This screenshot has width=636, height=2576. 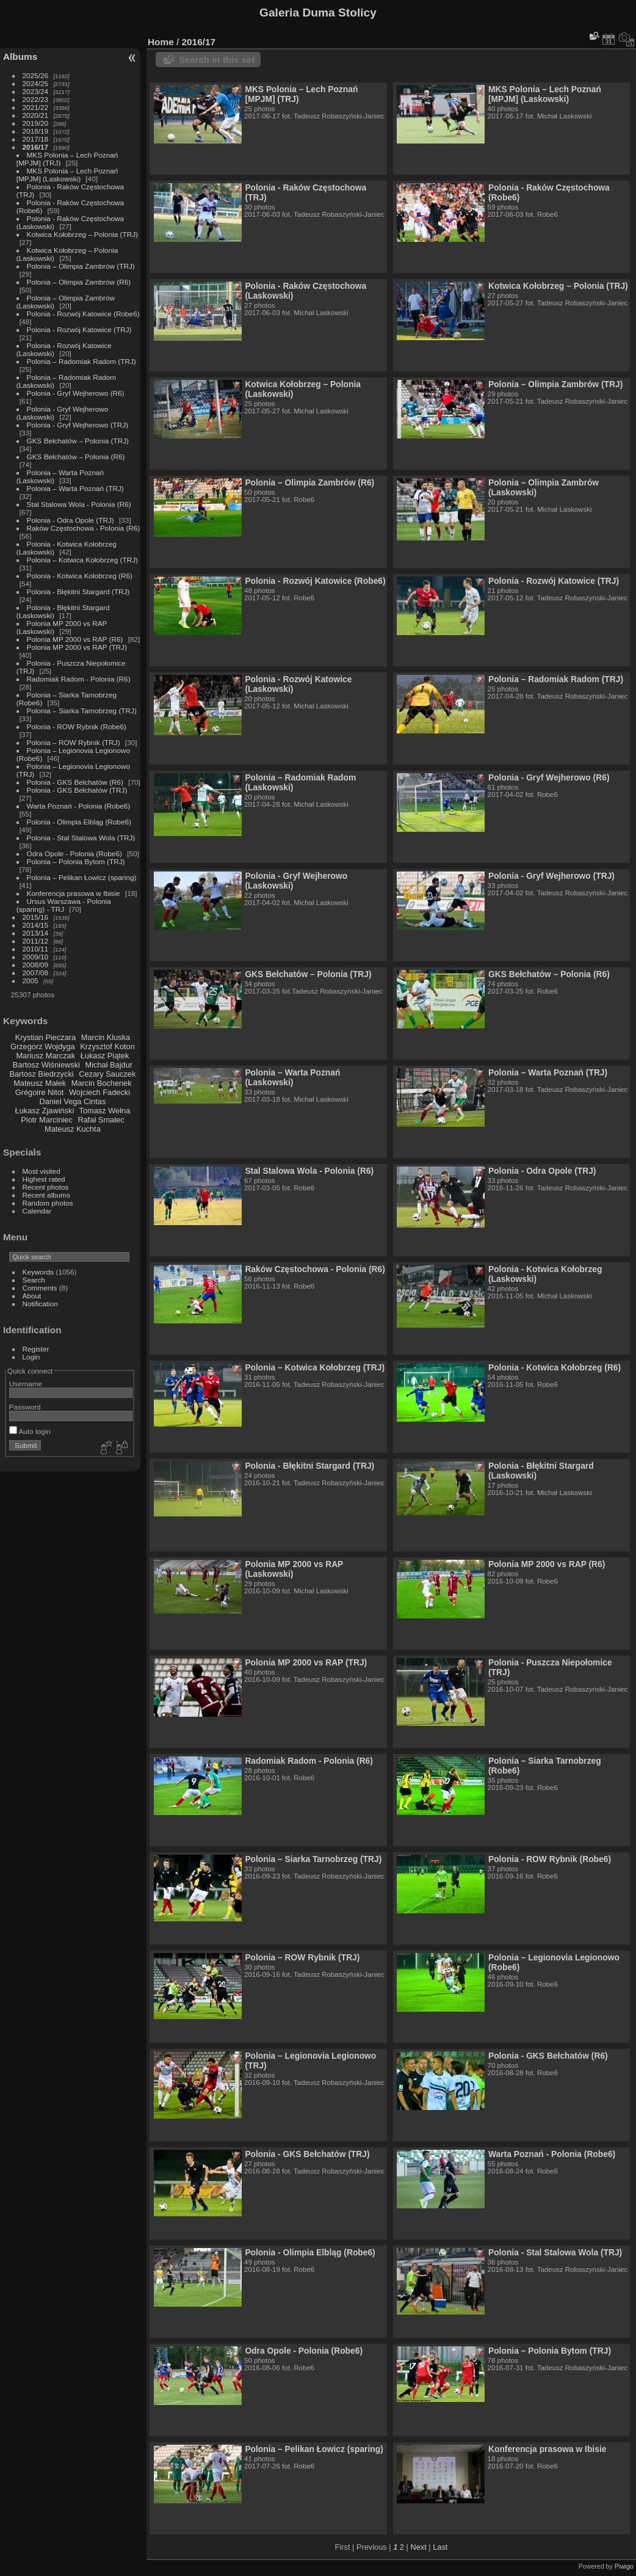 I want to click on Bartosz Biedrzycki, so click(x=41, y=1074).